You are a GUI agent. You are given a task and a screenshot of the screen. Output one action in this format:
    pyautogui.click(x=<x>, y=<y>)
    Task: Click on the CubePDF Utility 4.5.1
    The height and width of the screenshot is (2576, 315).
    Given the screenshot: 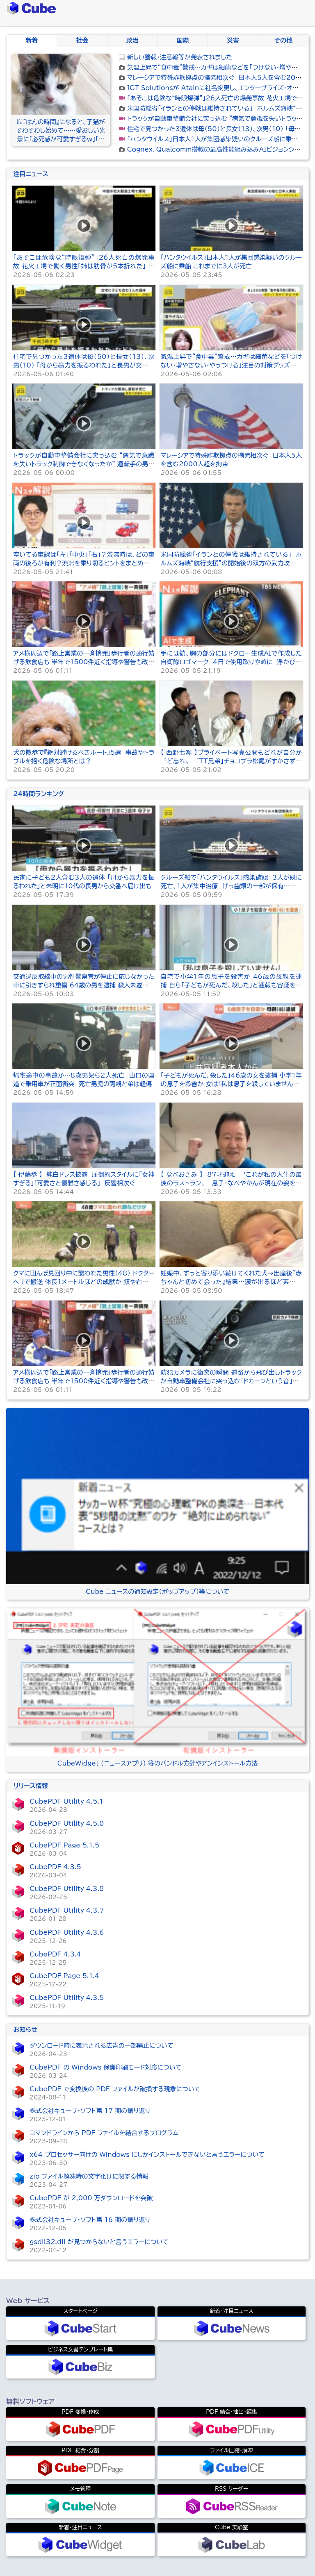 What is the action you would take?
    pyautogui.click(x=66, y=1801)
    